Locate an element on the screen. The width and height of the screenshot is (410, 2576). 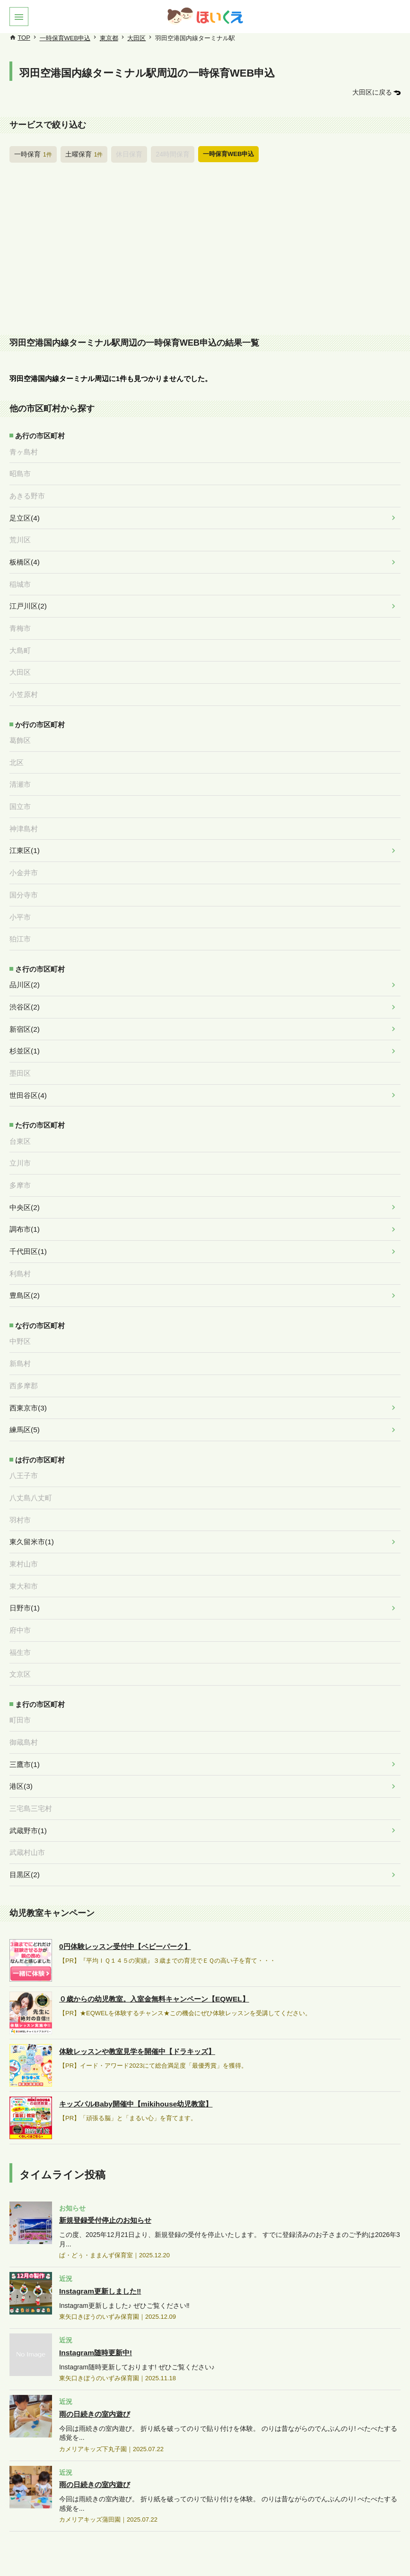
日野市(1) is located at coordinates (24, 1575).